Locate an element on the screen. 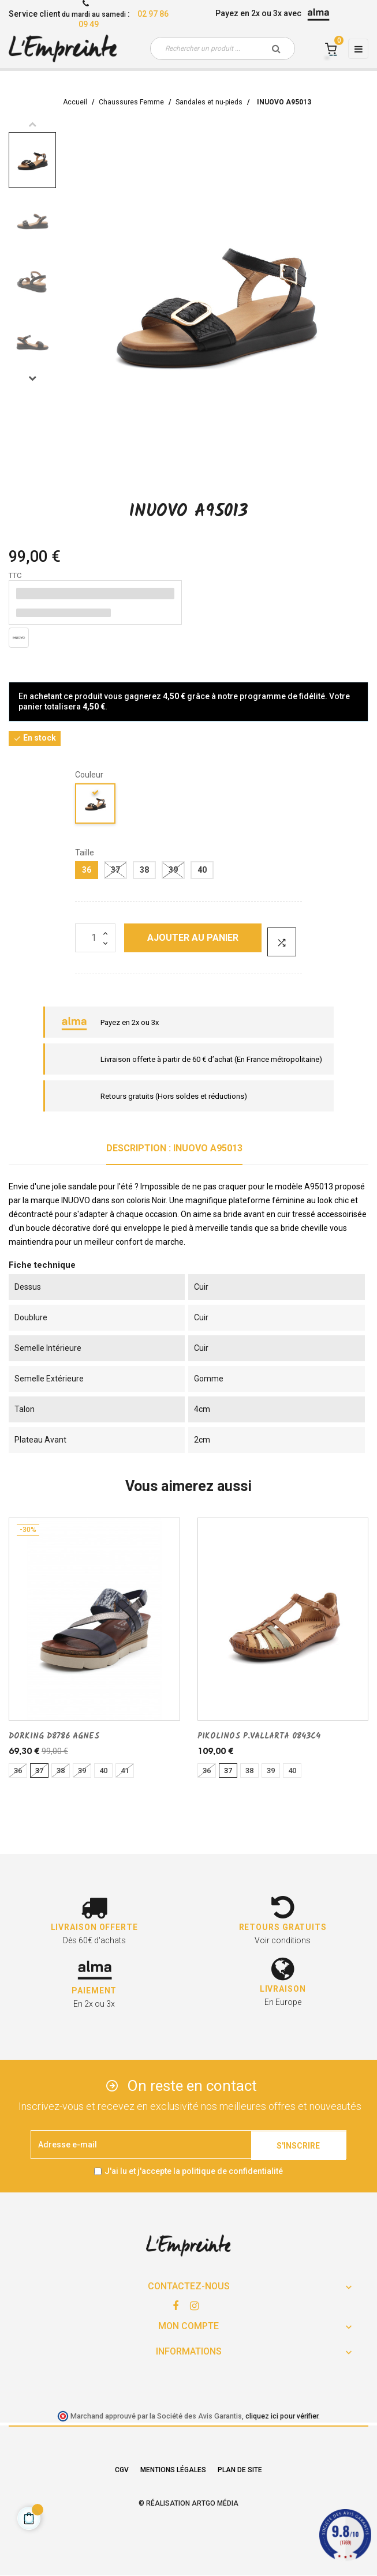 The height and width of the screenshot is (2576, 377). [Quantité] is located at coordinates (95, 937).